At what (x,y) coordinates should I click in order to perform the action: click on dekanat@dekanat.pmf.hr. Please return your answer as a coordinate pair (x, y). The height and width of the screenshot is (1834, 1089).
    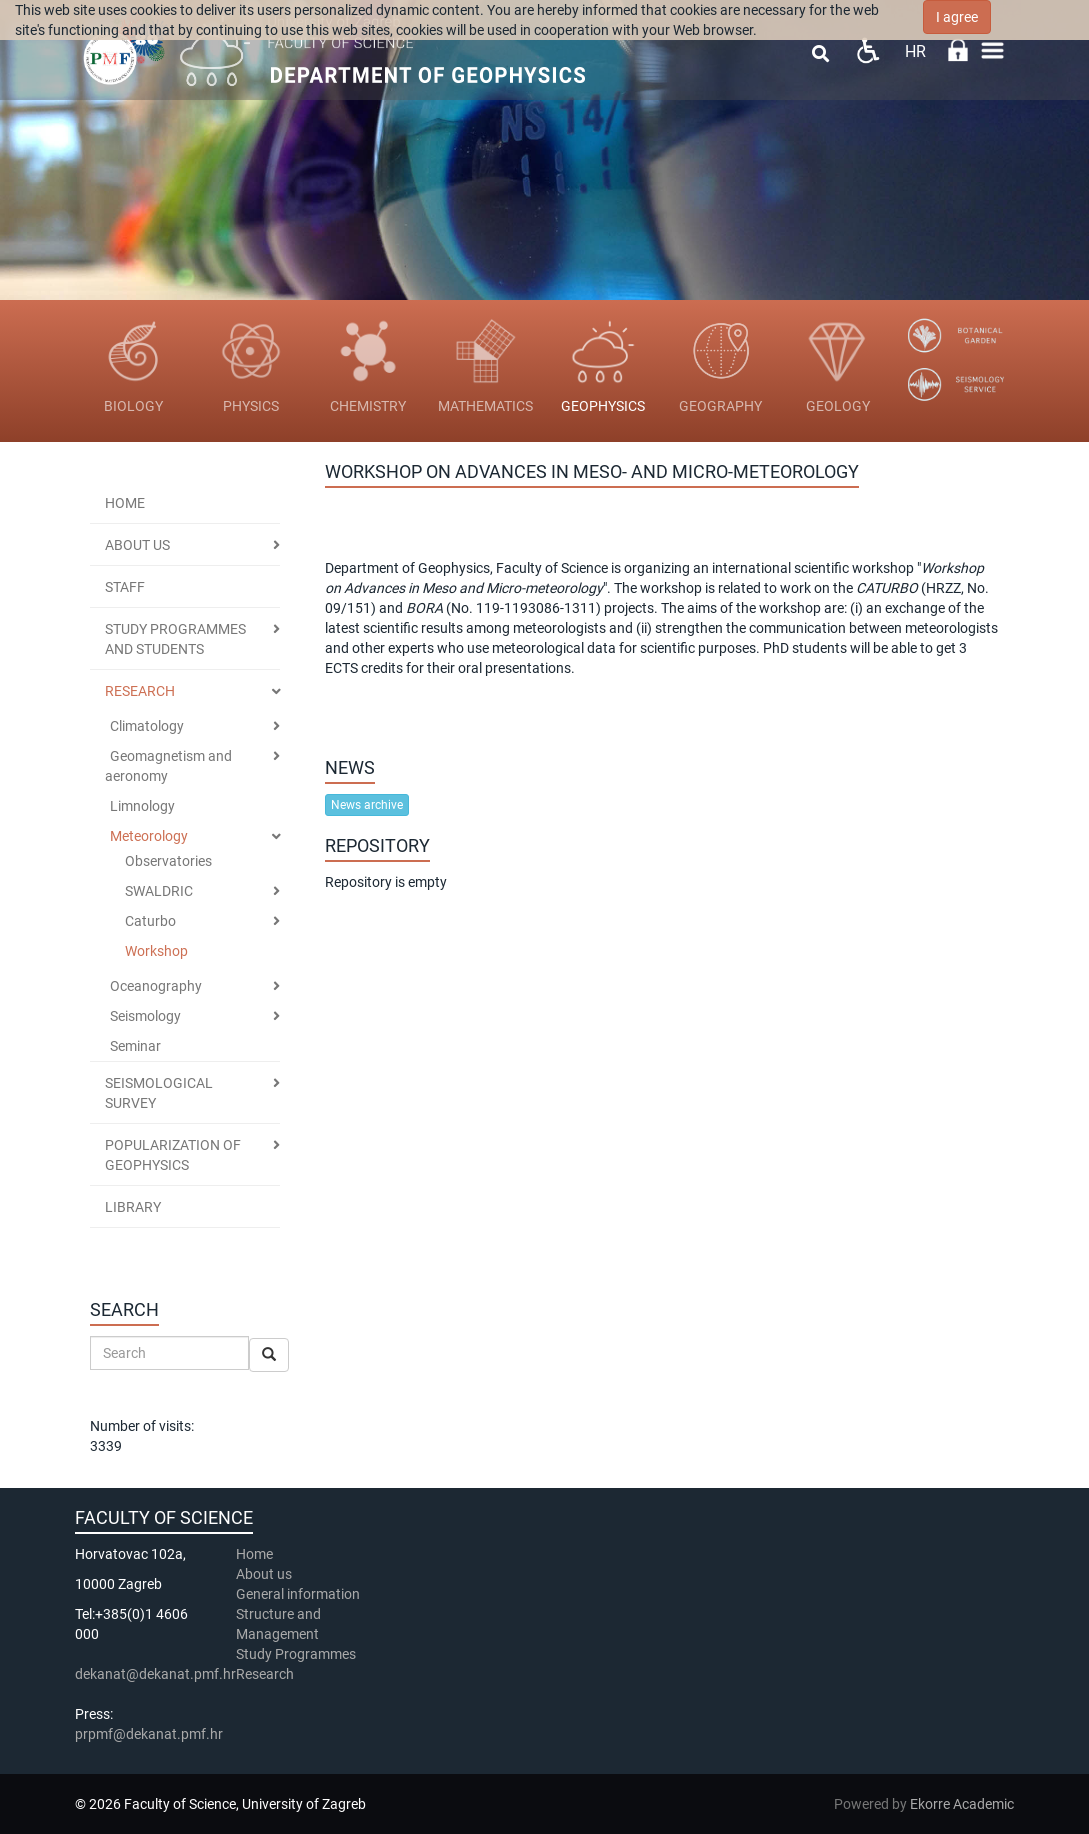
    Looking at the image, I should click on (155, 1674).